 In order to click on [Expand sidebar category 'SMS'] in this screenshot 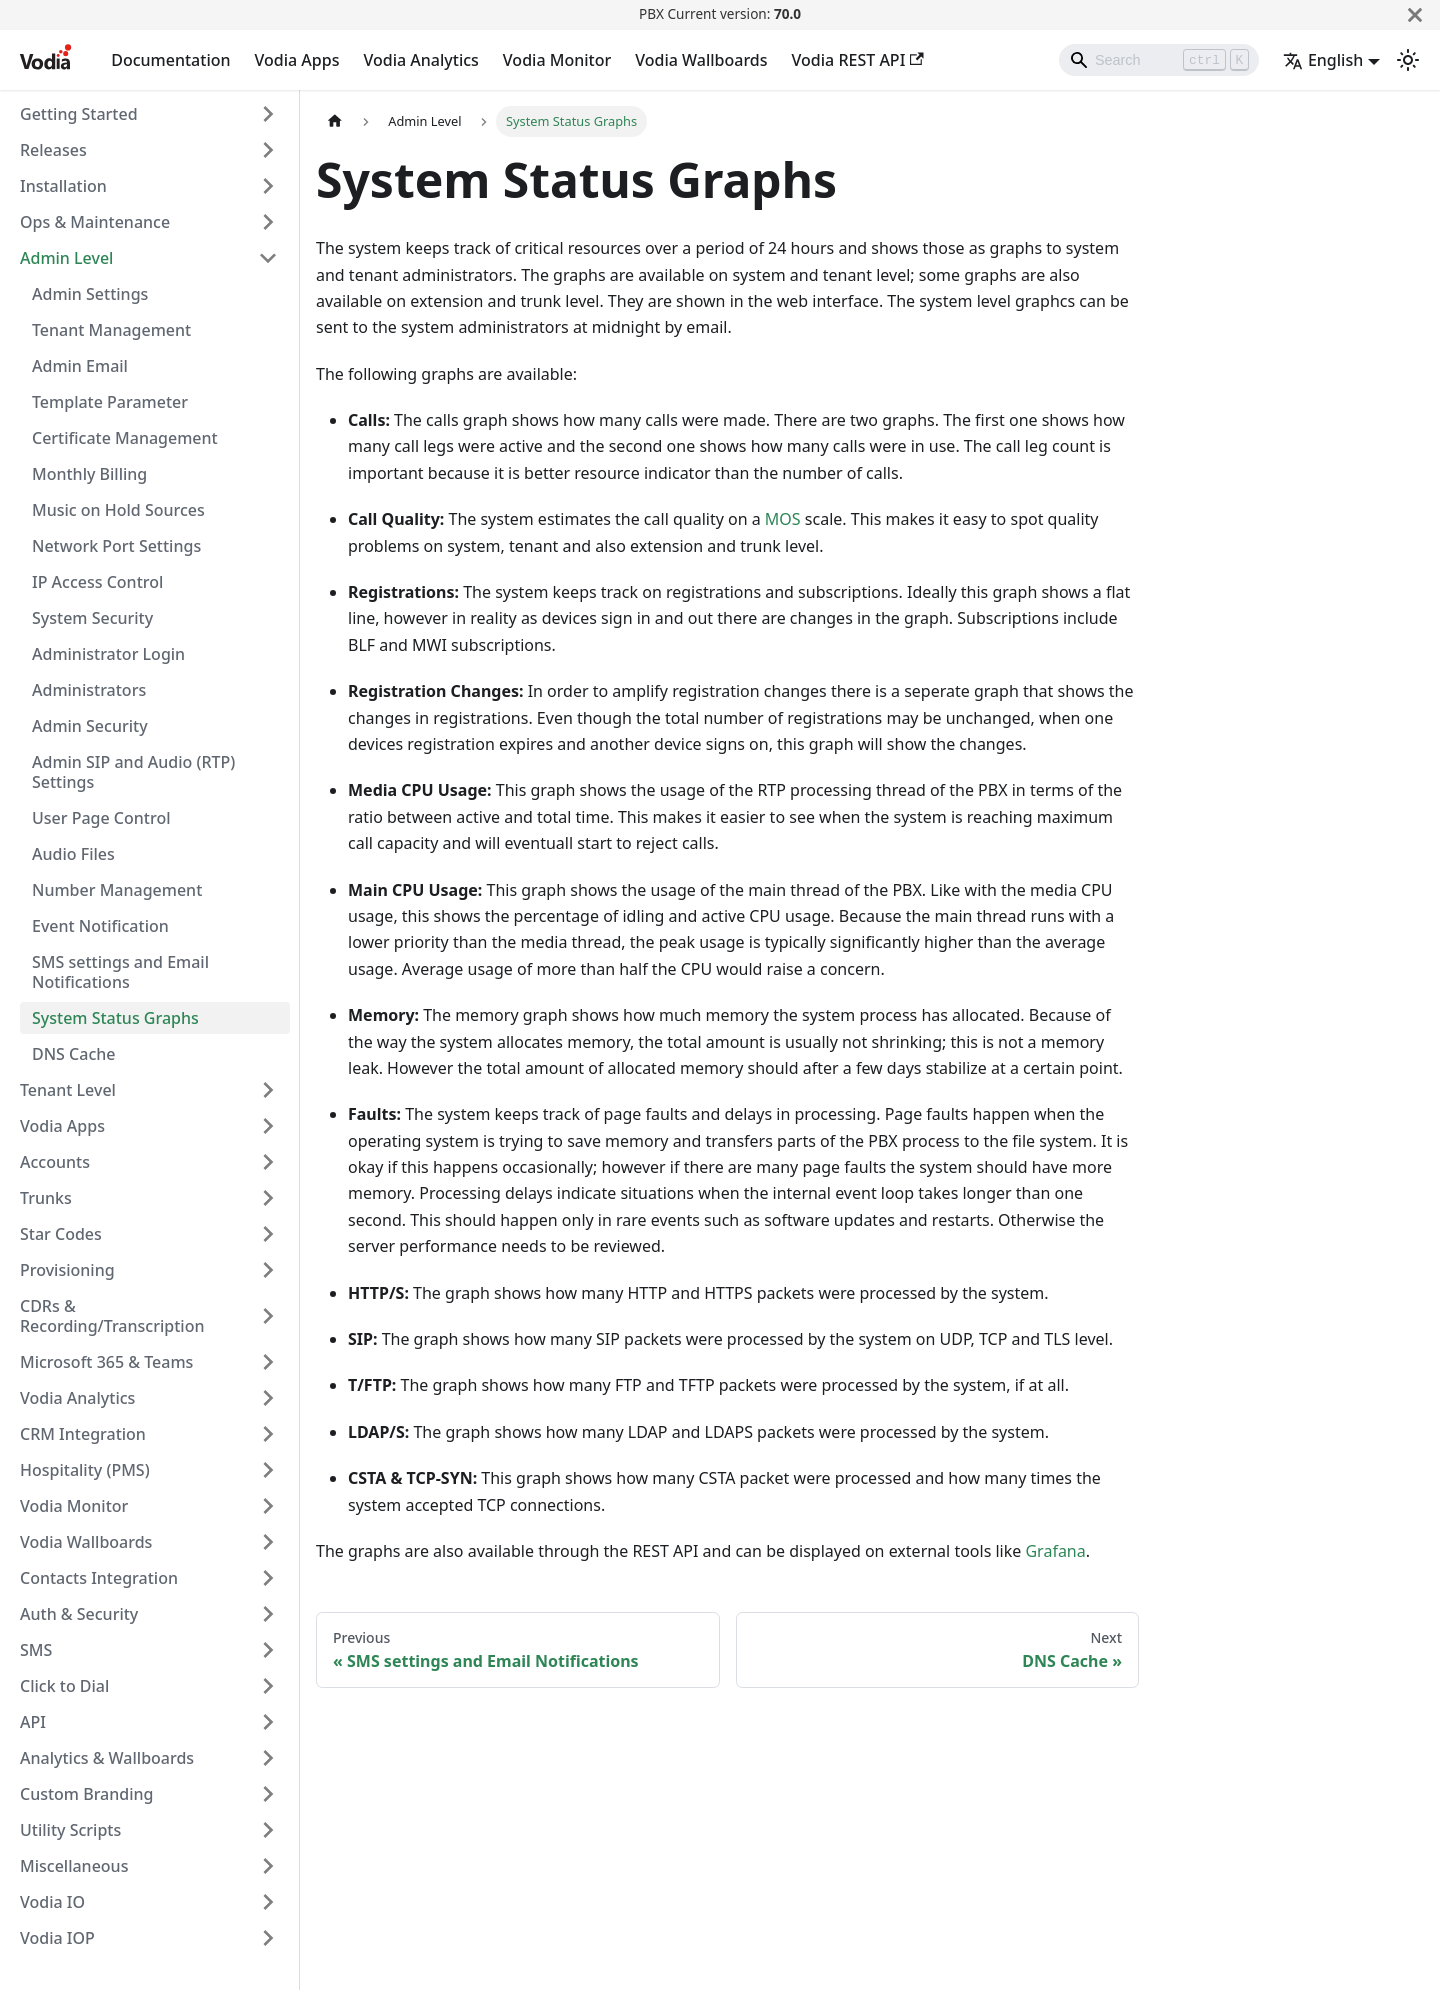, I will do `click(268, 1650)`.